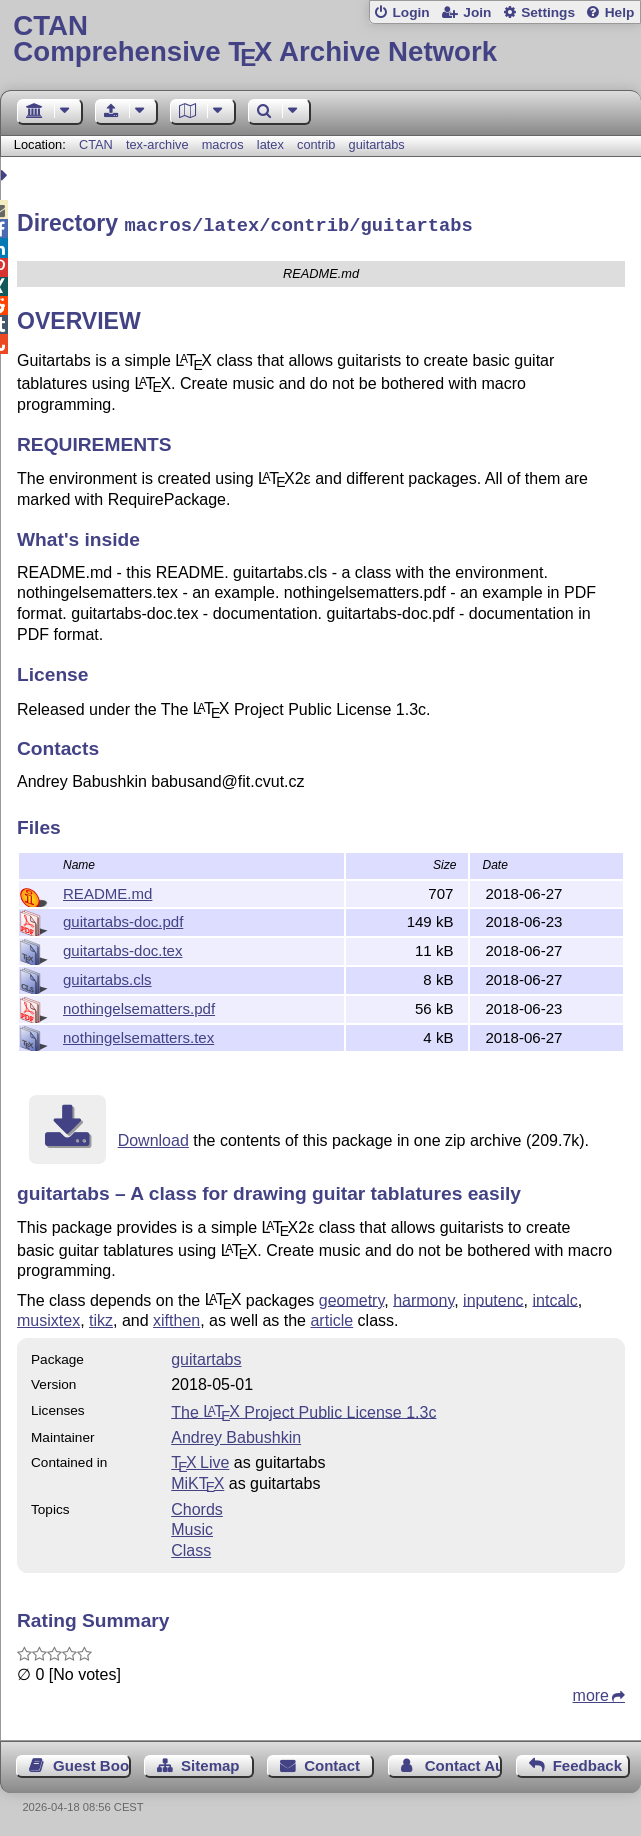  I want to click on Login, so click(410, 12).